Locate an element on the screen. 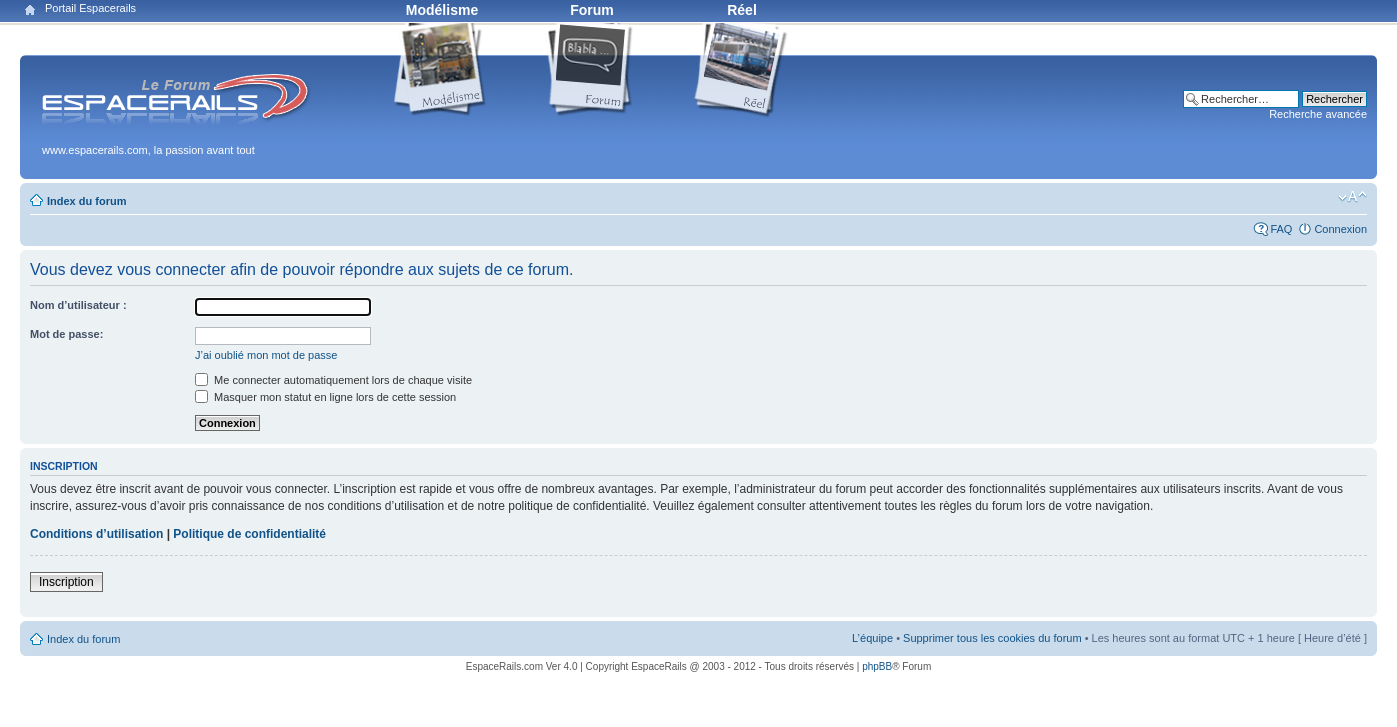  Forum is located at coordinates (592, 10).